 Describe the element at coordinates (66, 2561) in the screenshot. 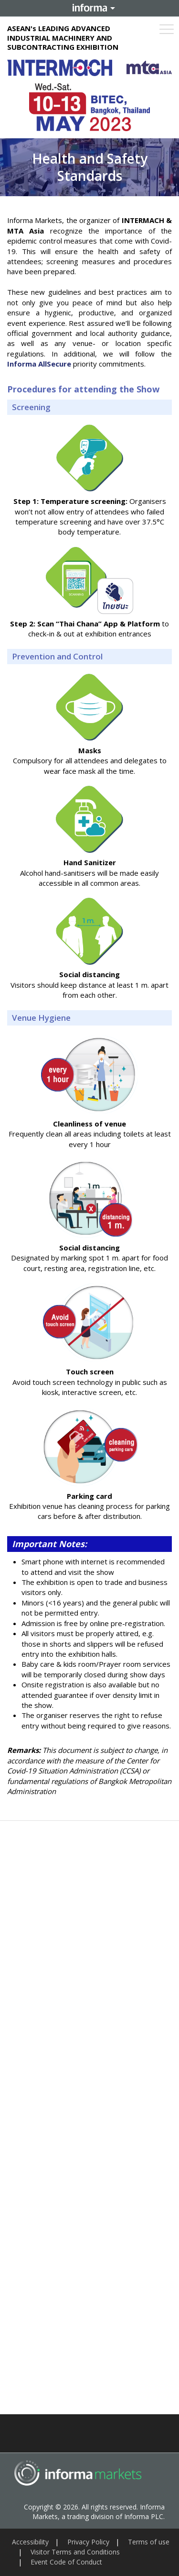

I see `Event Code of Conduct` at that location.